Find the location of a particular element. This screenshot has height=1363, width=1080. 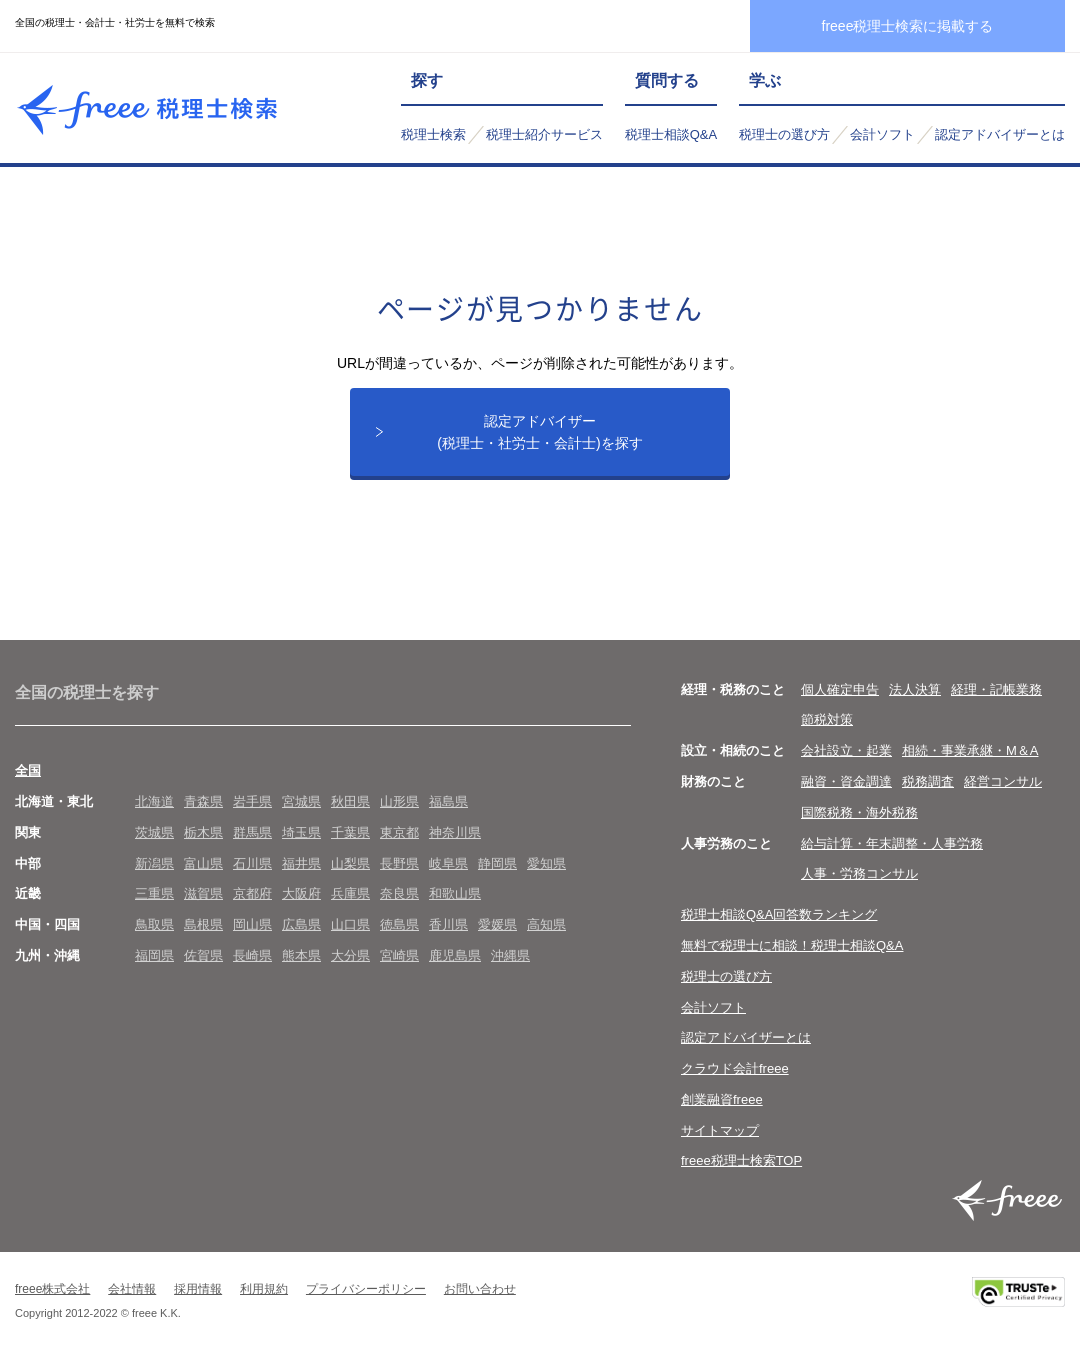

freee税理士検索TOP is located at coordinates (741, 1162).